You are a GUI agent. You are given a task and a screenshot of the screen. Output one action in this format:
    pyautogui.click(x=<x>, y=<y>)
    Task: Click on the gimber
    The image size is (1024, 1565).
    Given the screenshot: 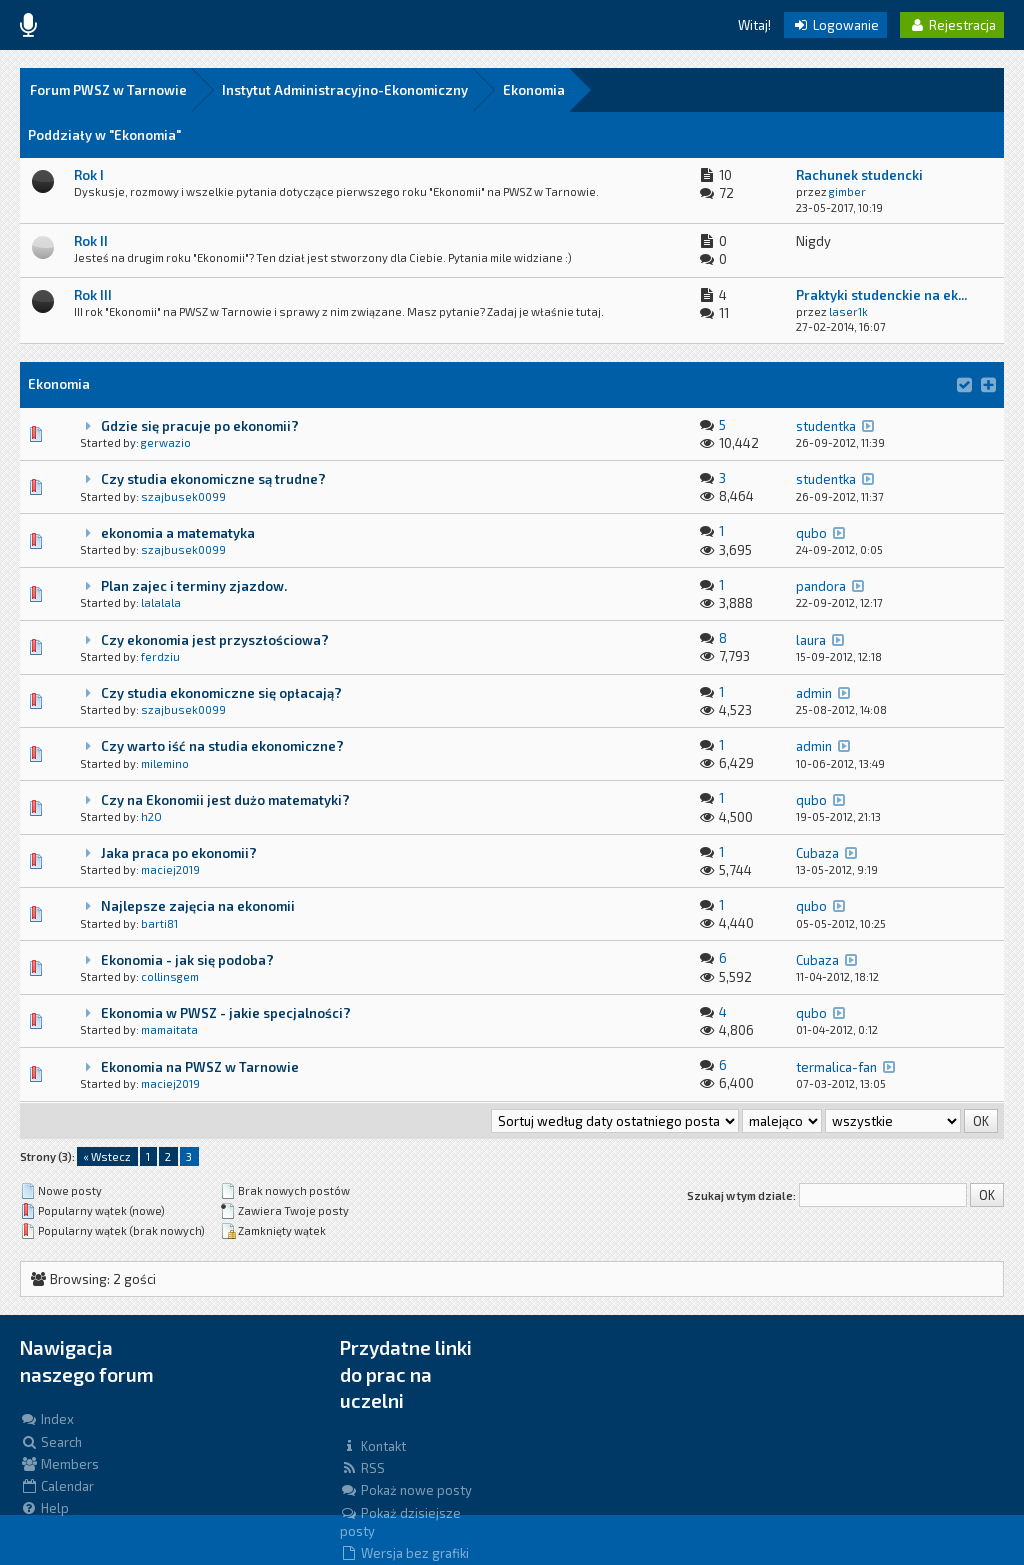 What is the action you would take?
    pyautogui.click(x=847, y=191)
    